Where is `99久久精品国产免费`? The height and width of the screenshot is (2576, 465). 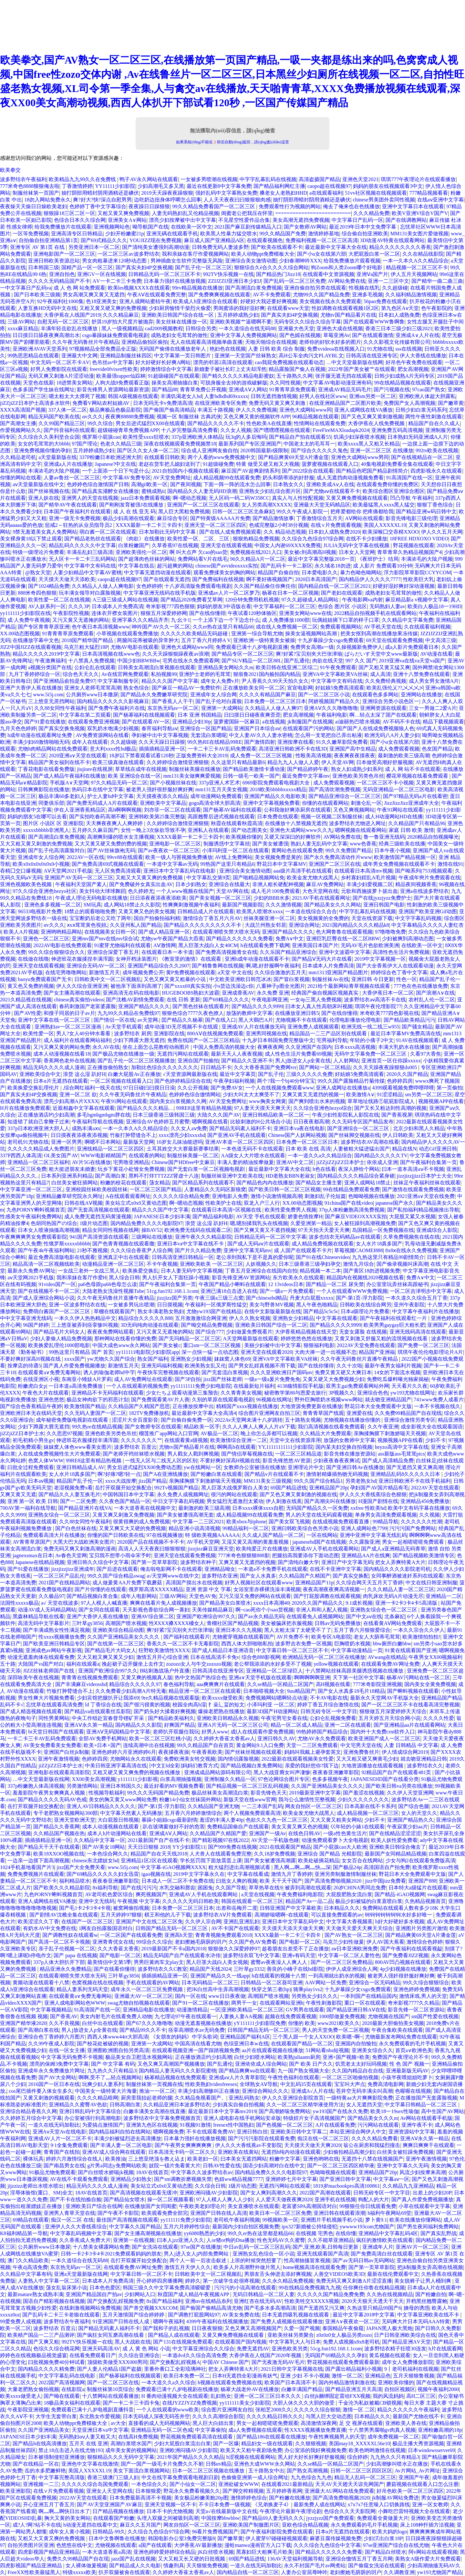 99久久精品国产免费 is located at coordinates (282, 233).